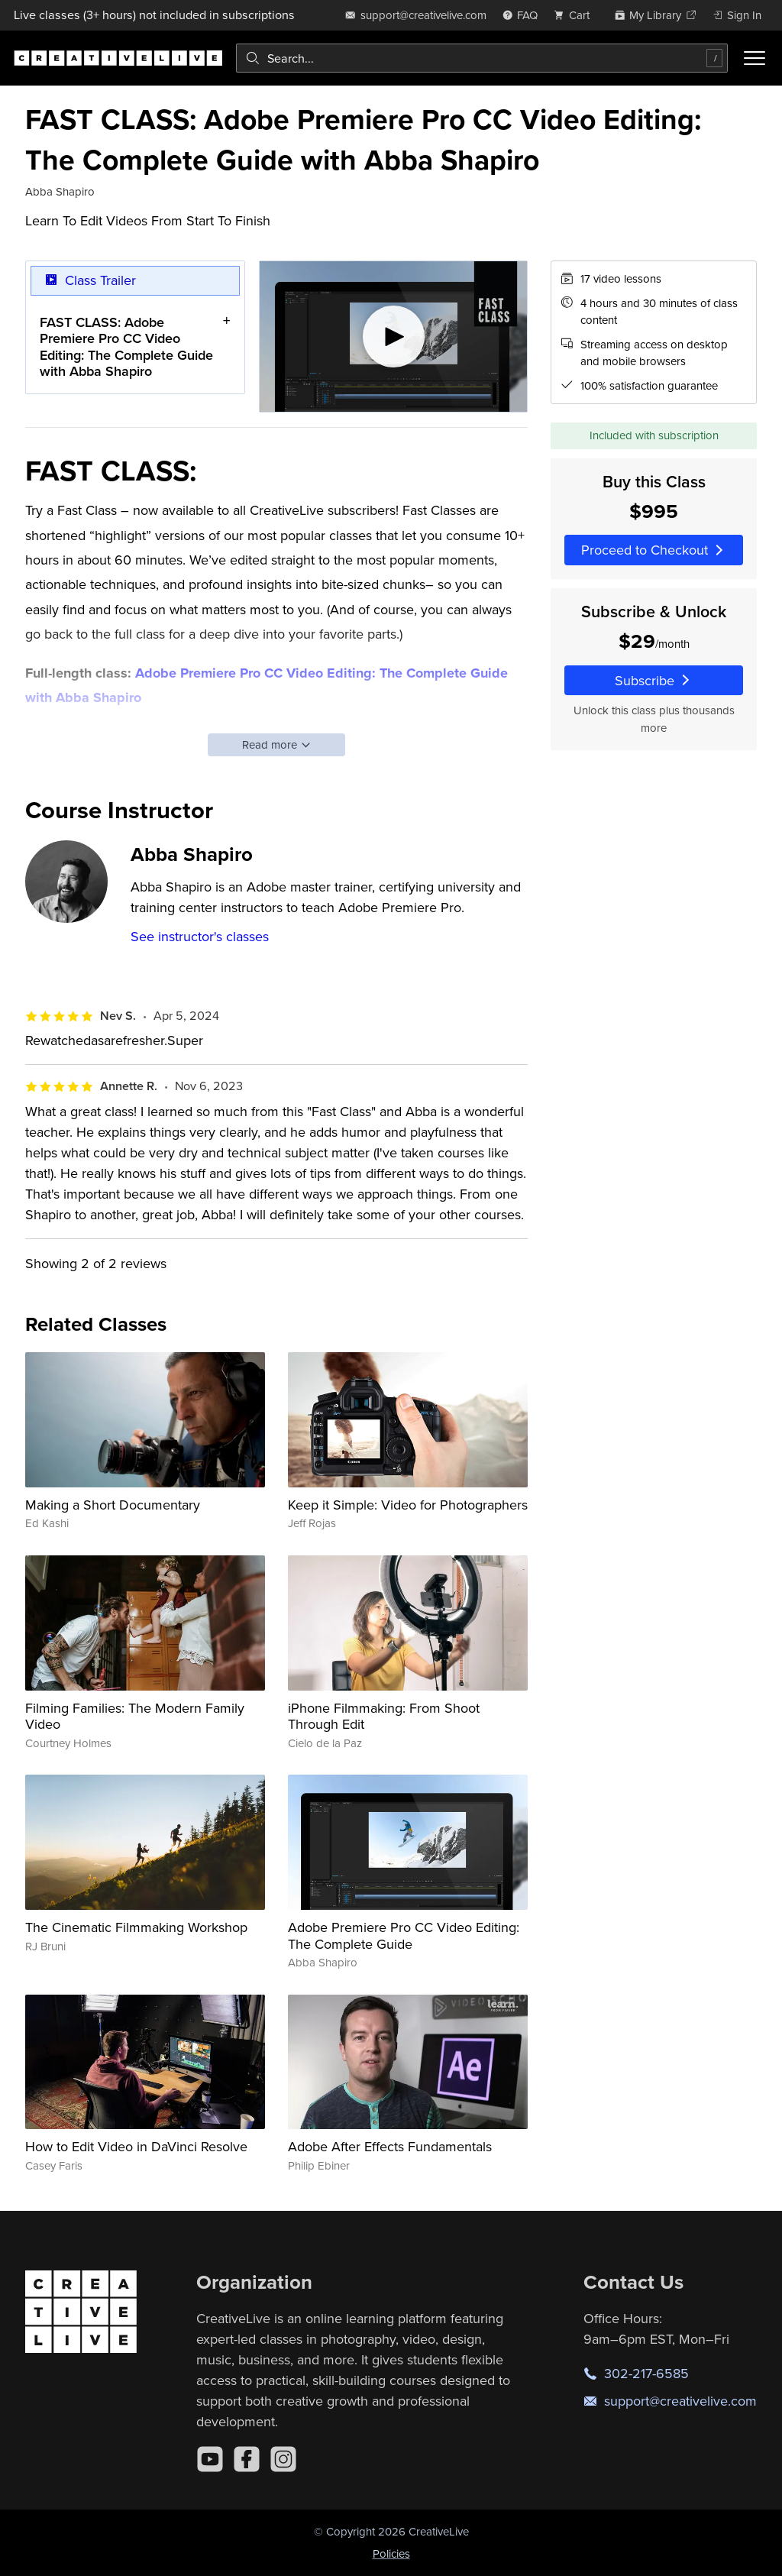 This screenshot has width=782, height=2576. I want to click on [Toggle menu], so click(754, 58).